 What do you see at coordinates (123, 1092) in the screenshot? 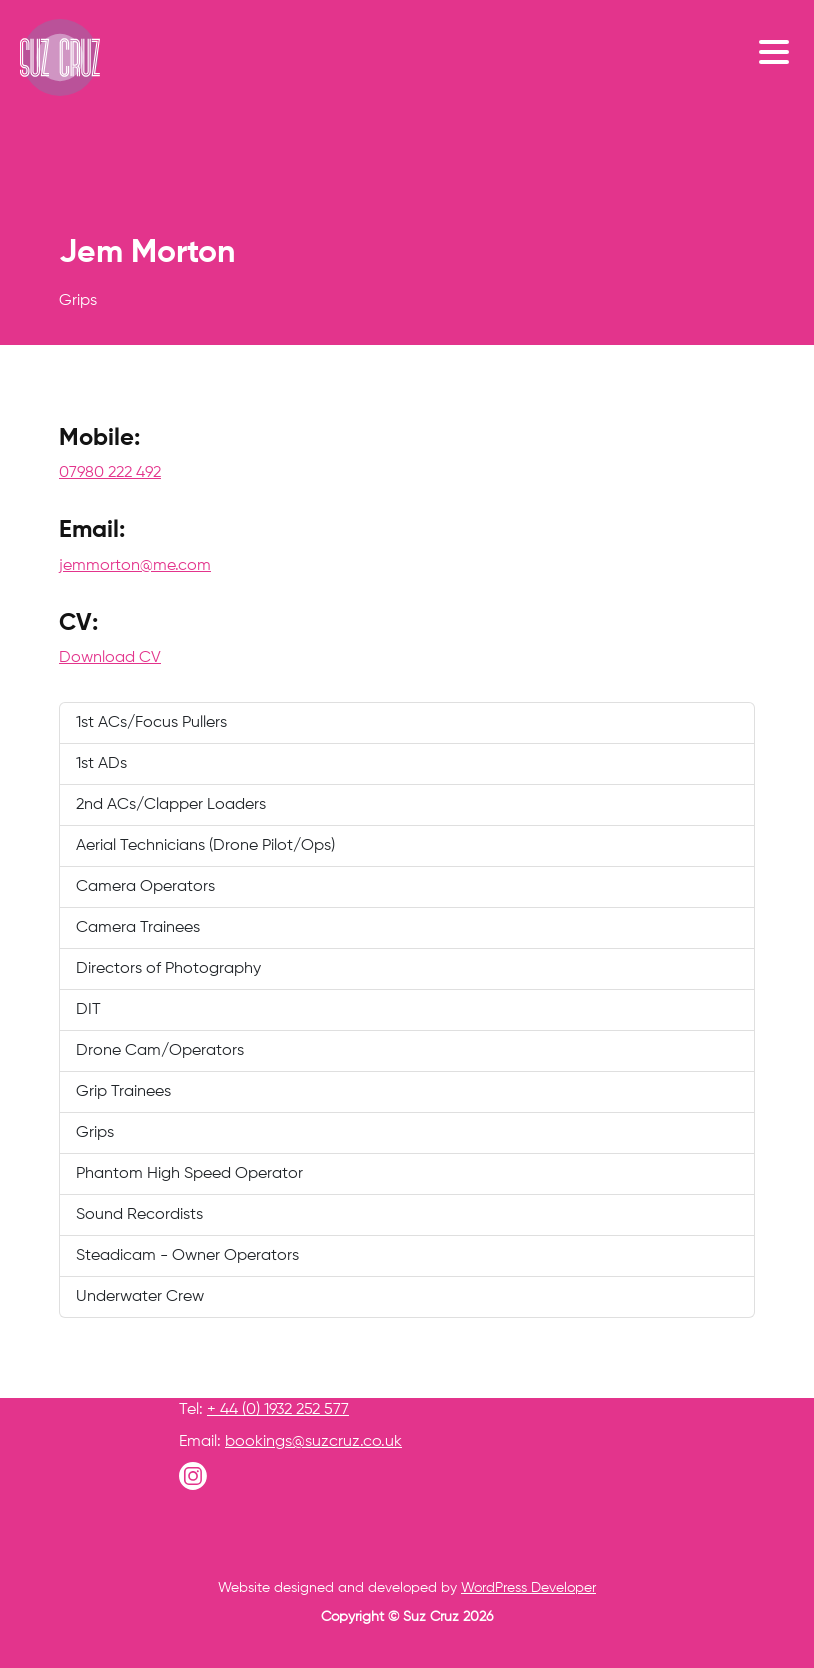
I see `Grip Trainees` at bounding box center [123, 1092].